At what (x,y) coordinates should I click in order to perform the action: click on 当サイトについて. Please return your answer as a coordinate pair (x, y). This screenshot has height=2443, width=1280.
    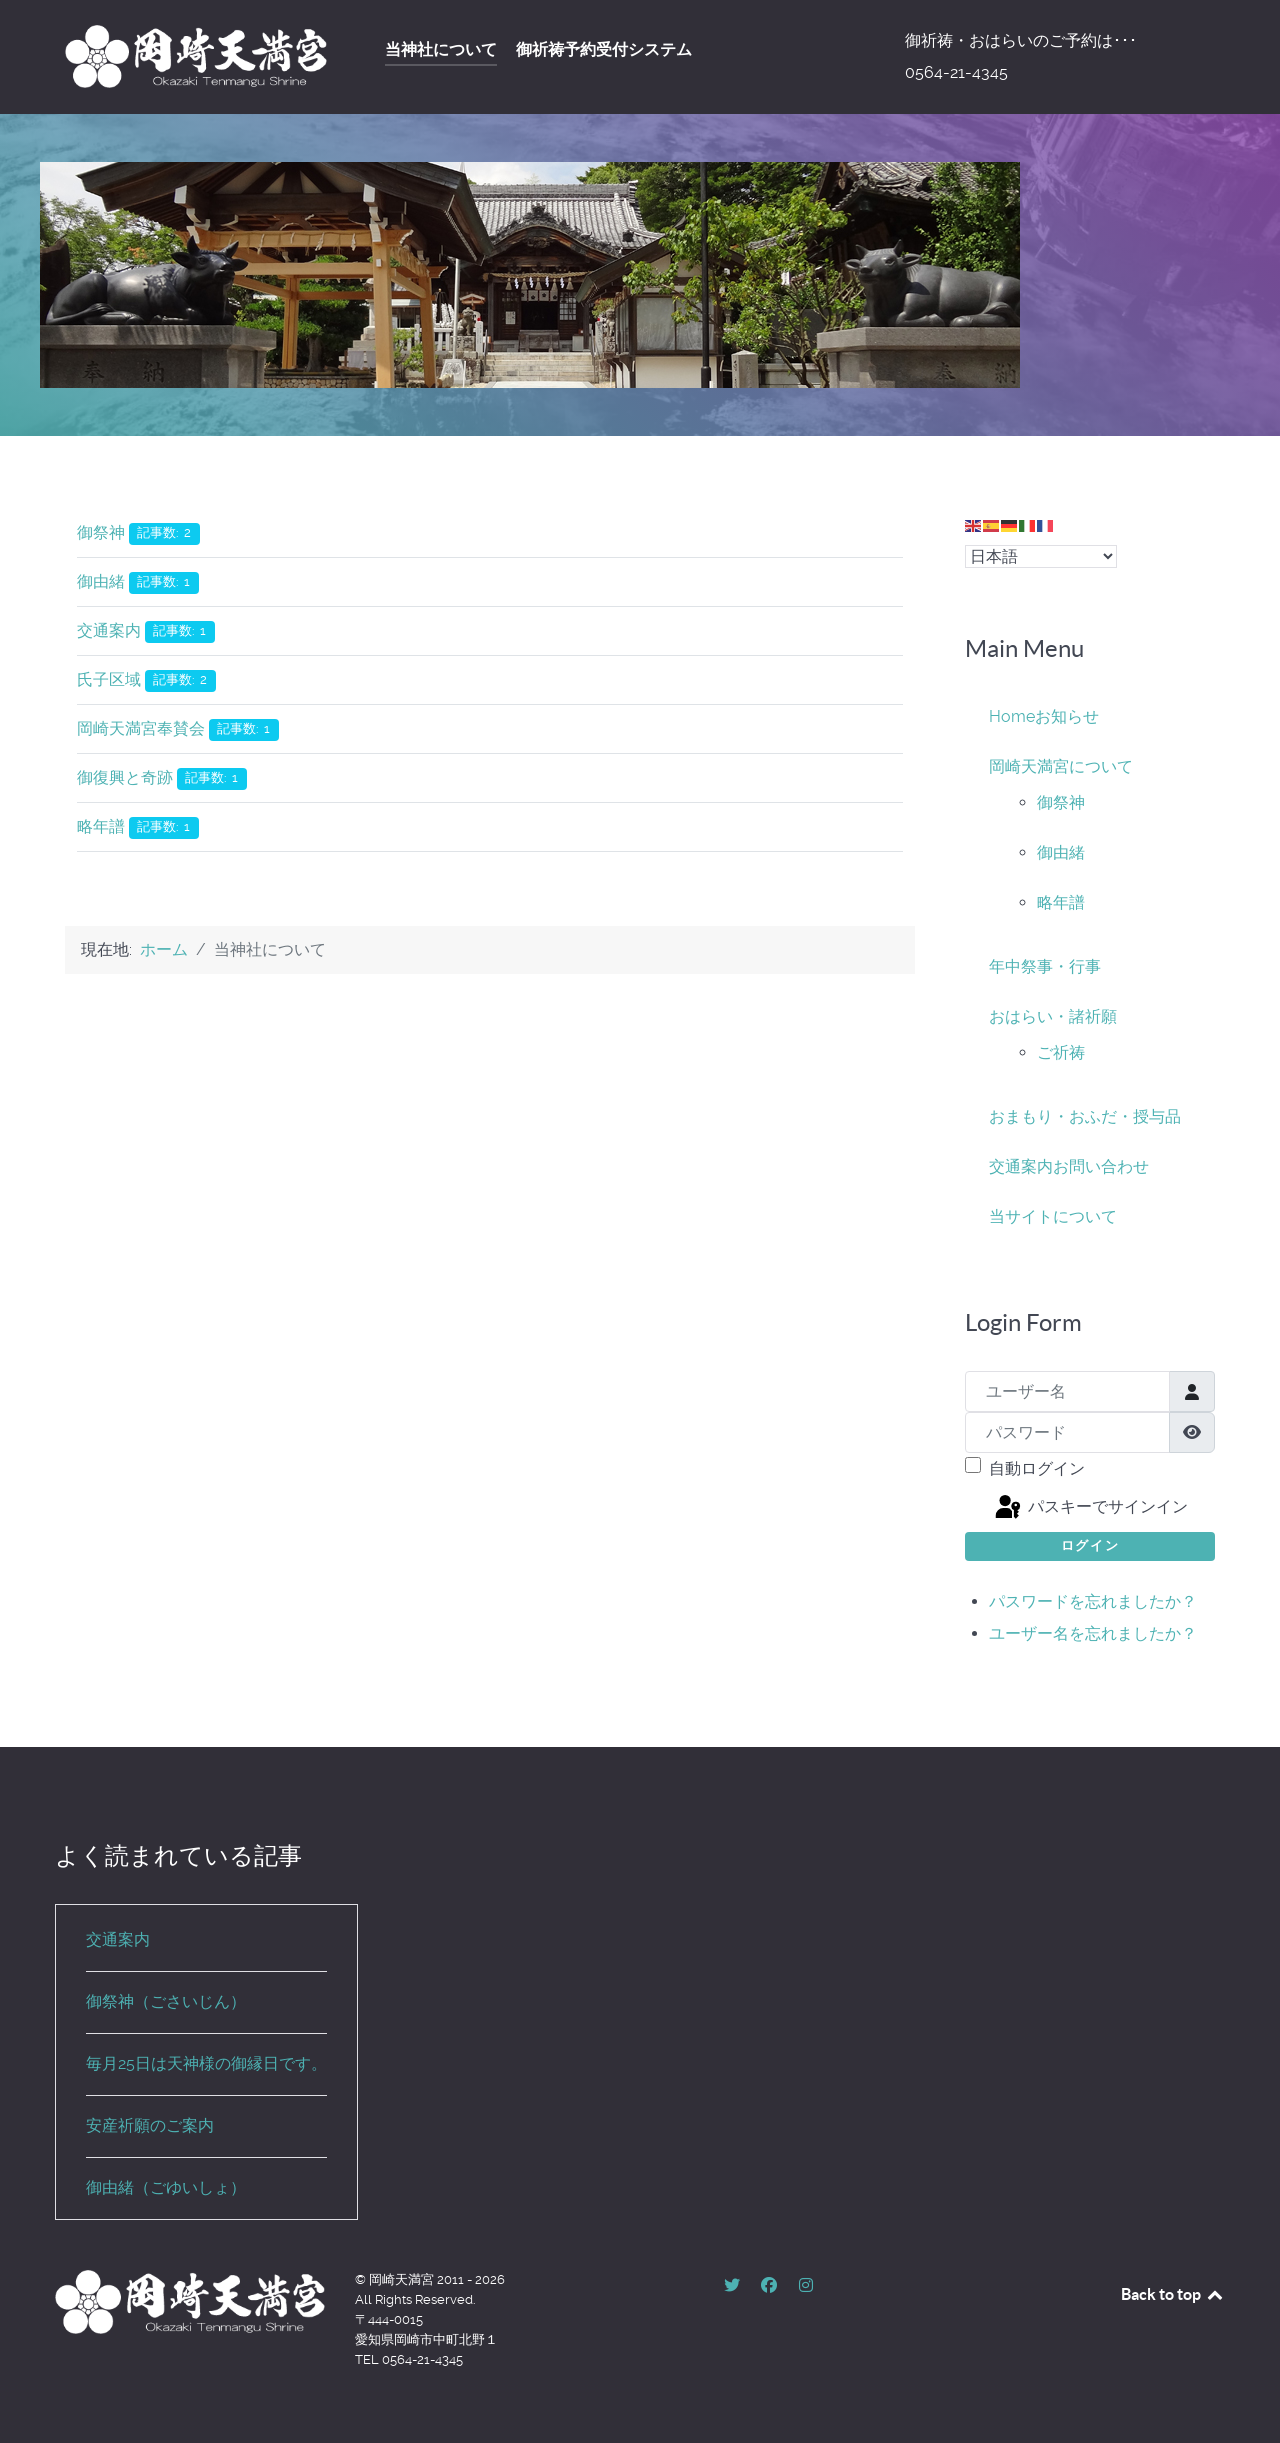
    Looking at the image, I should click on (1053, 1216).